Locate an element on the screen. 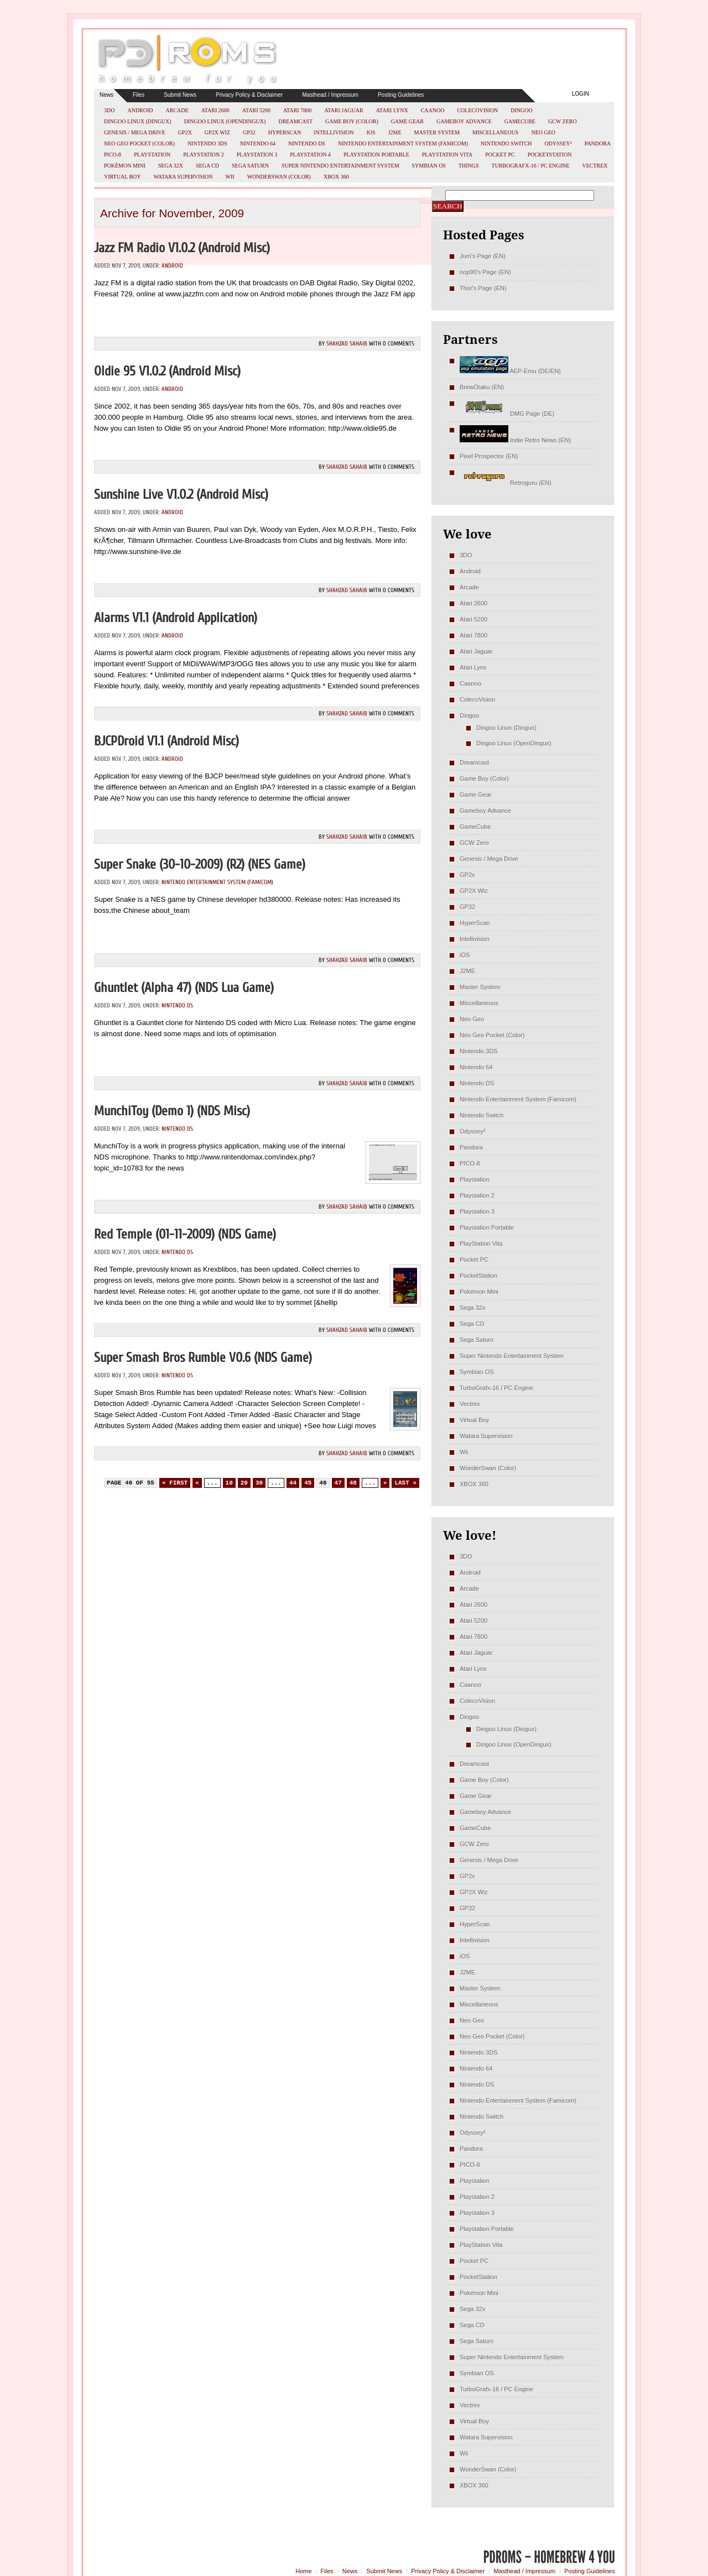 The height and width of the screenshot is (2576, 708). Masthead / Impressum is located at coordinates (330, 95).